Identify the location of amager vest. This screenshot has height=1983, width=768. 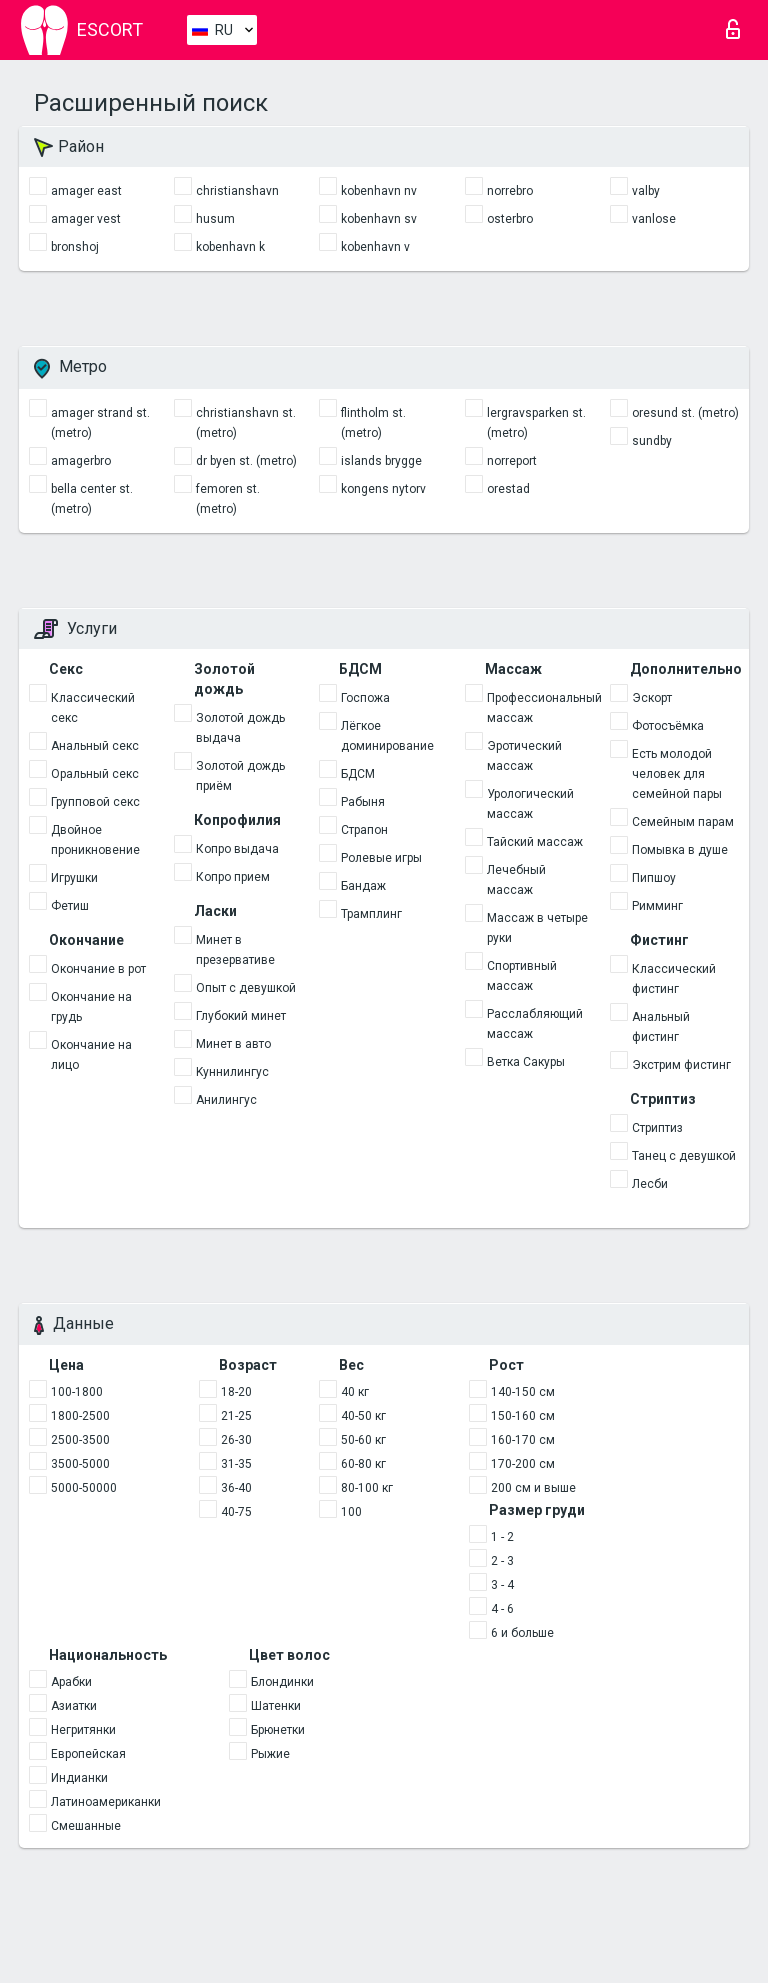
(86, 219).